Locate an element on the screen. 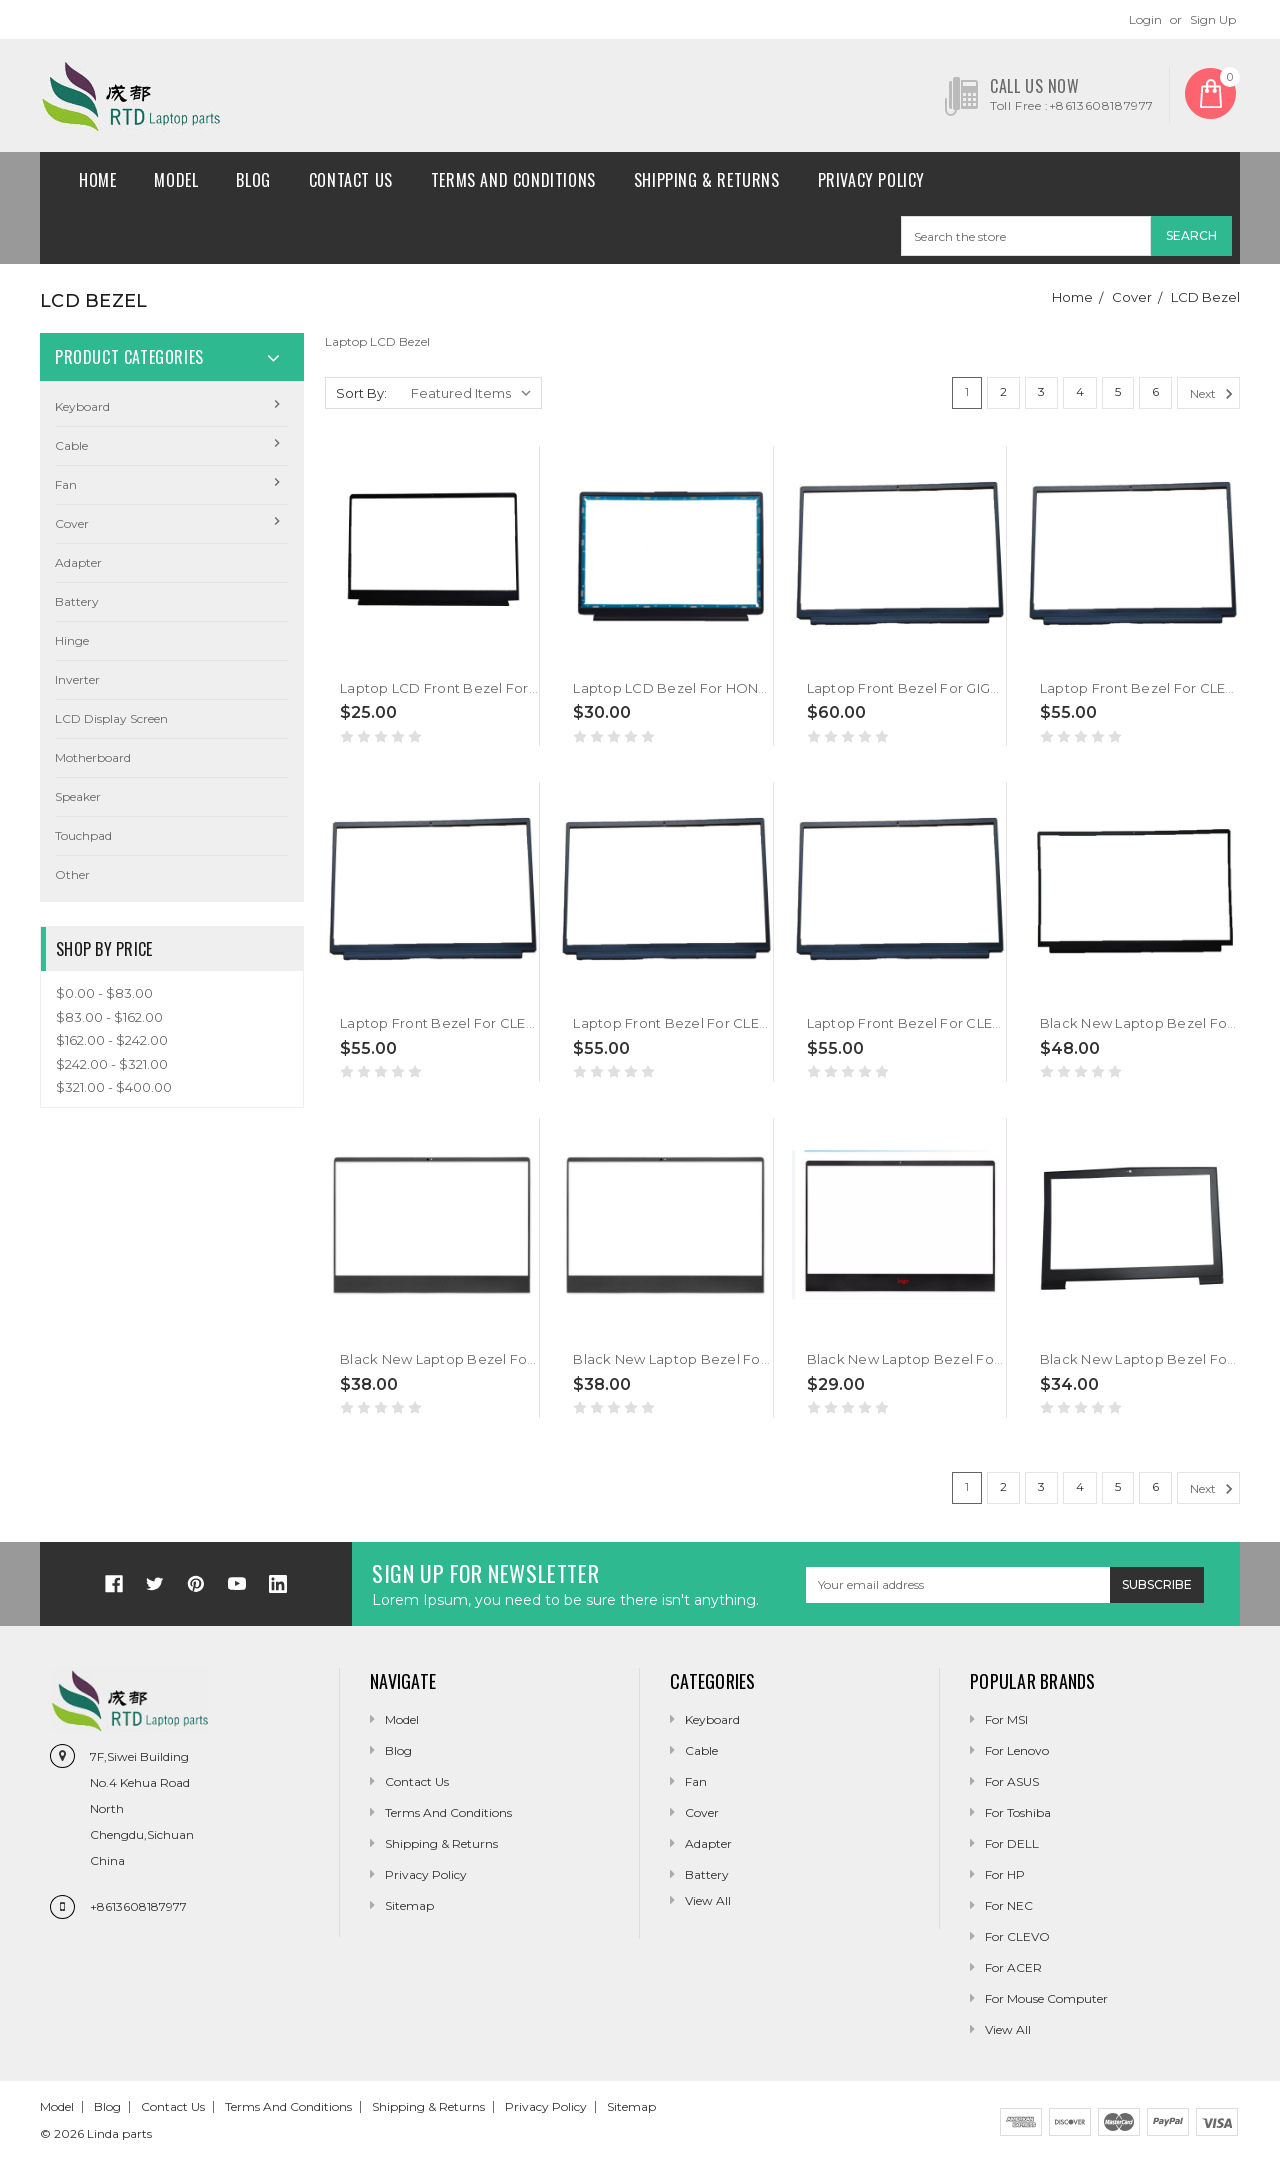 This screenshot has width=1280, height=2160. Adapter is located at coordinates (78, 562).